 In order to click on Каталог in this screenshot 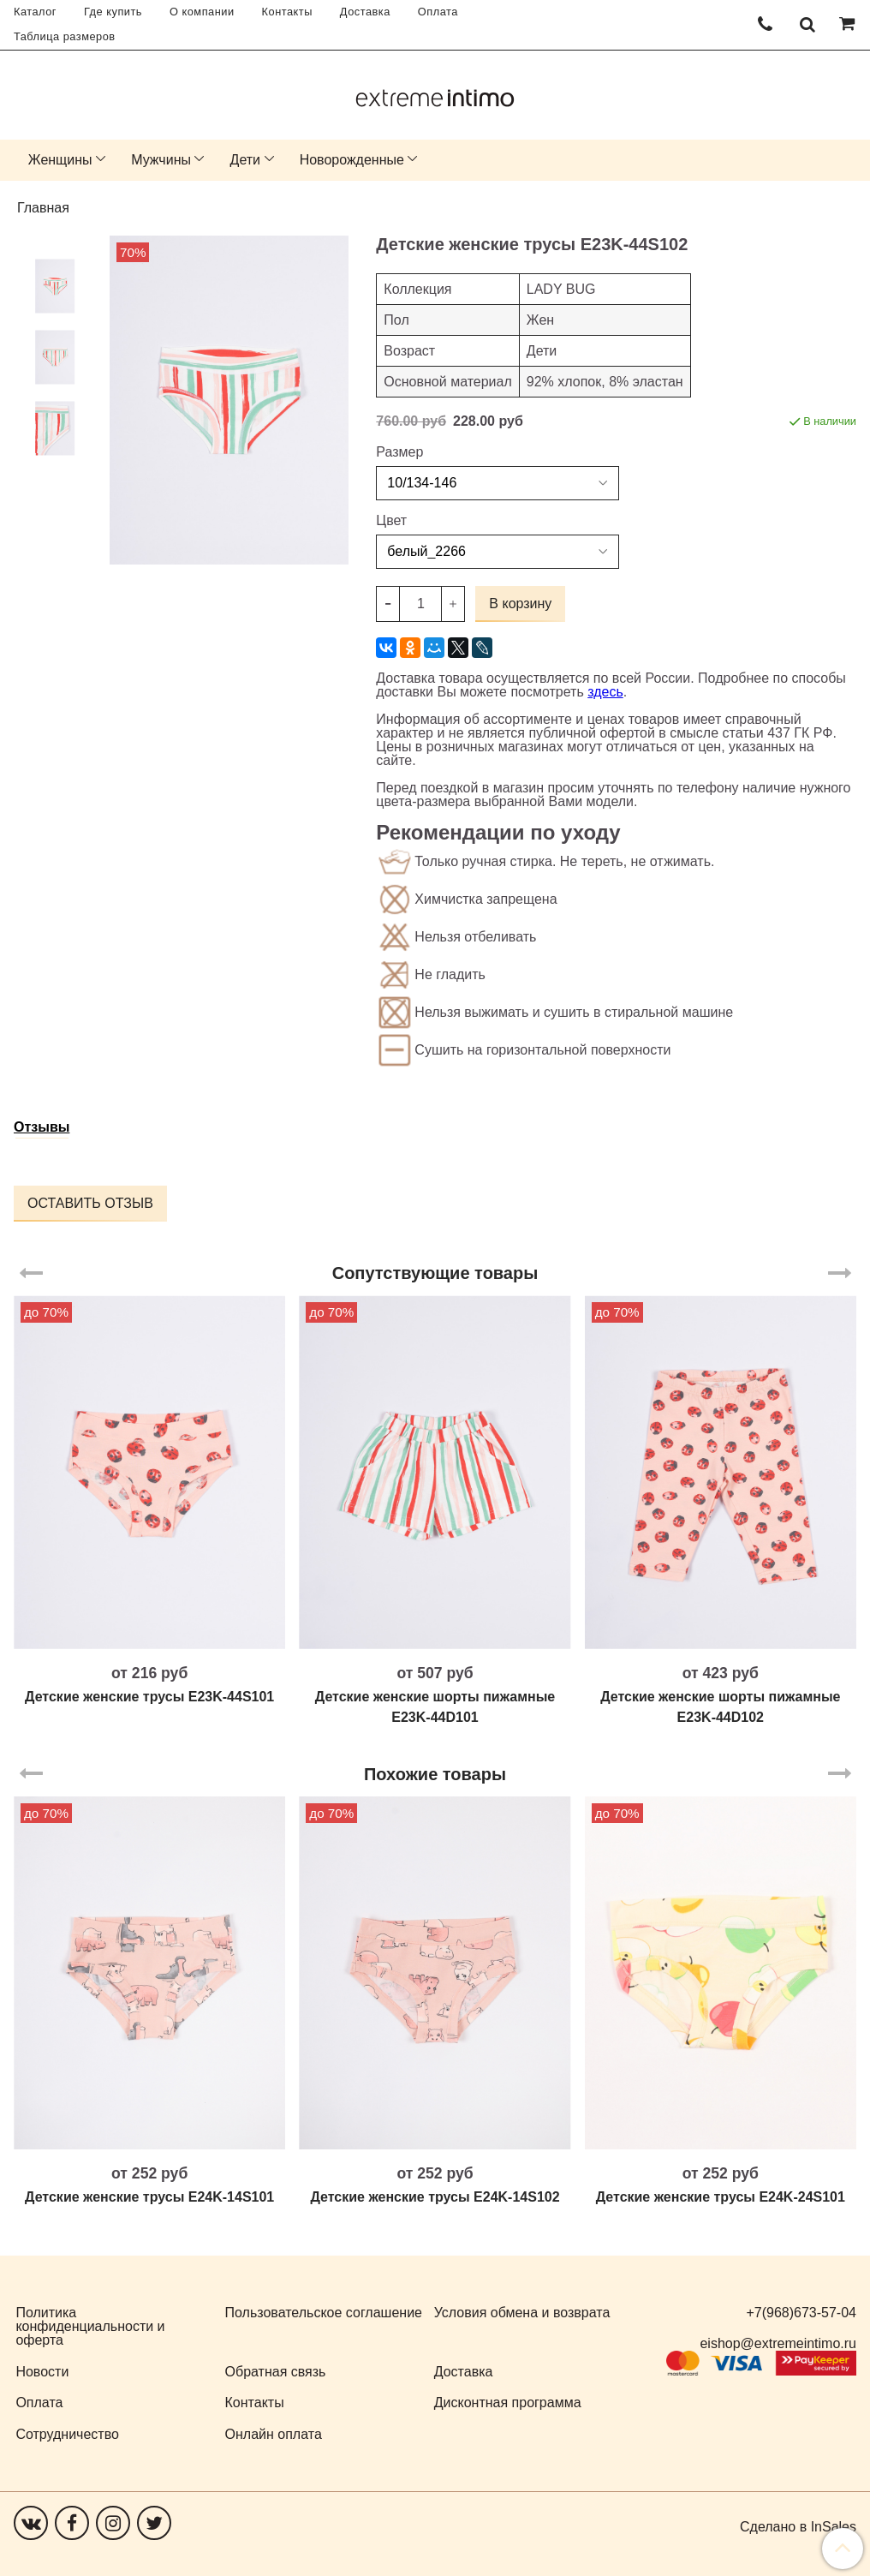, I will do `click(35, 11)`.